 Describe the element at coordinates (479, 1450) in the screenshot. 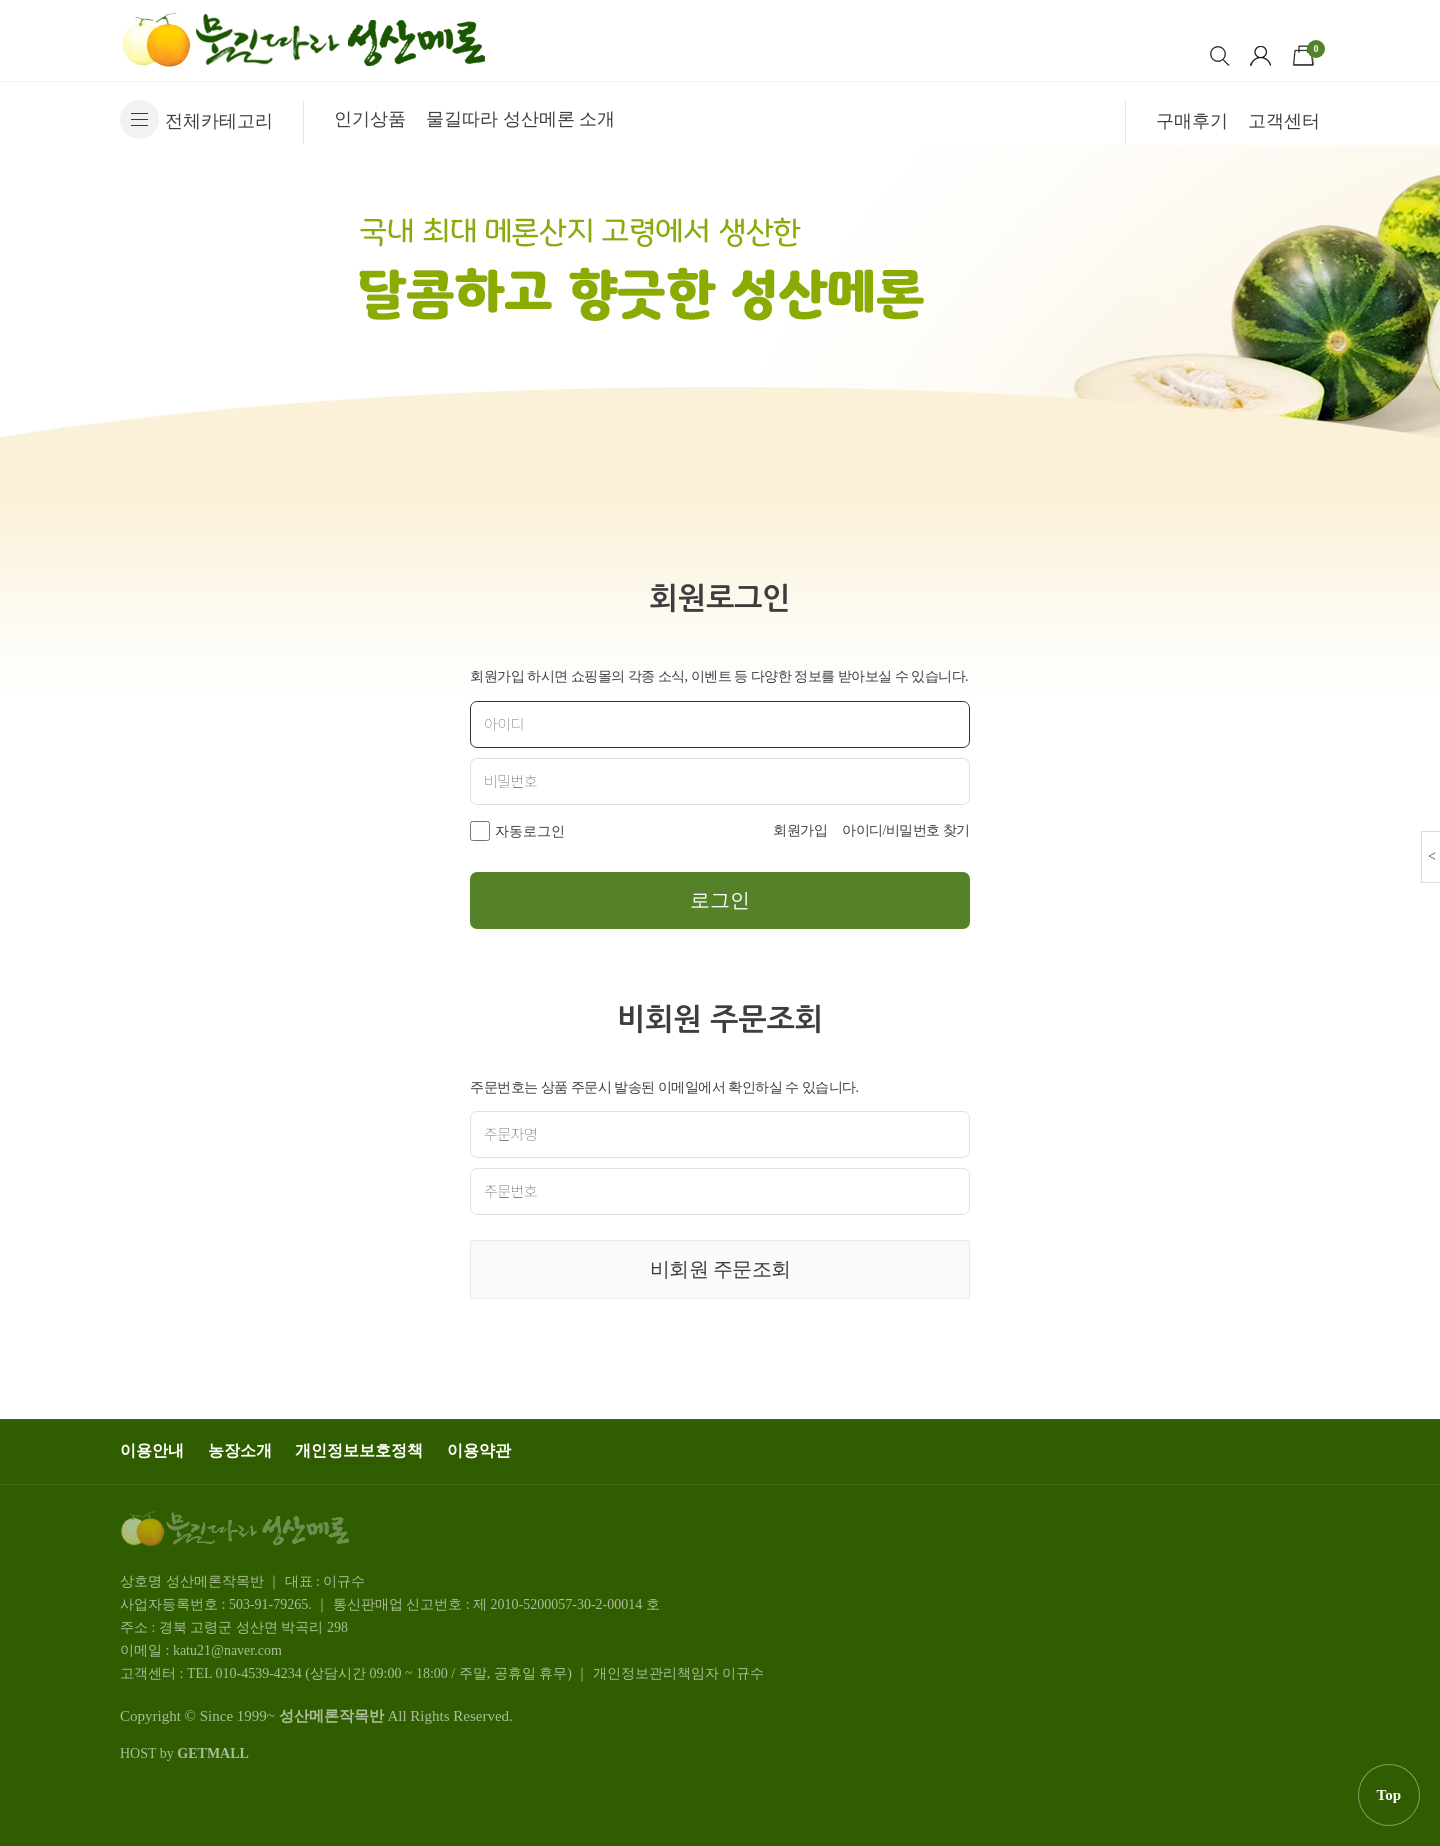

I see `이용약관` at that location.